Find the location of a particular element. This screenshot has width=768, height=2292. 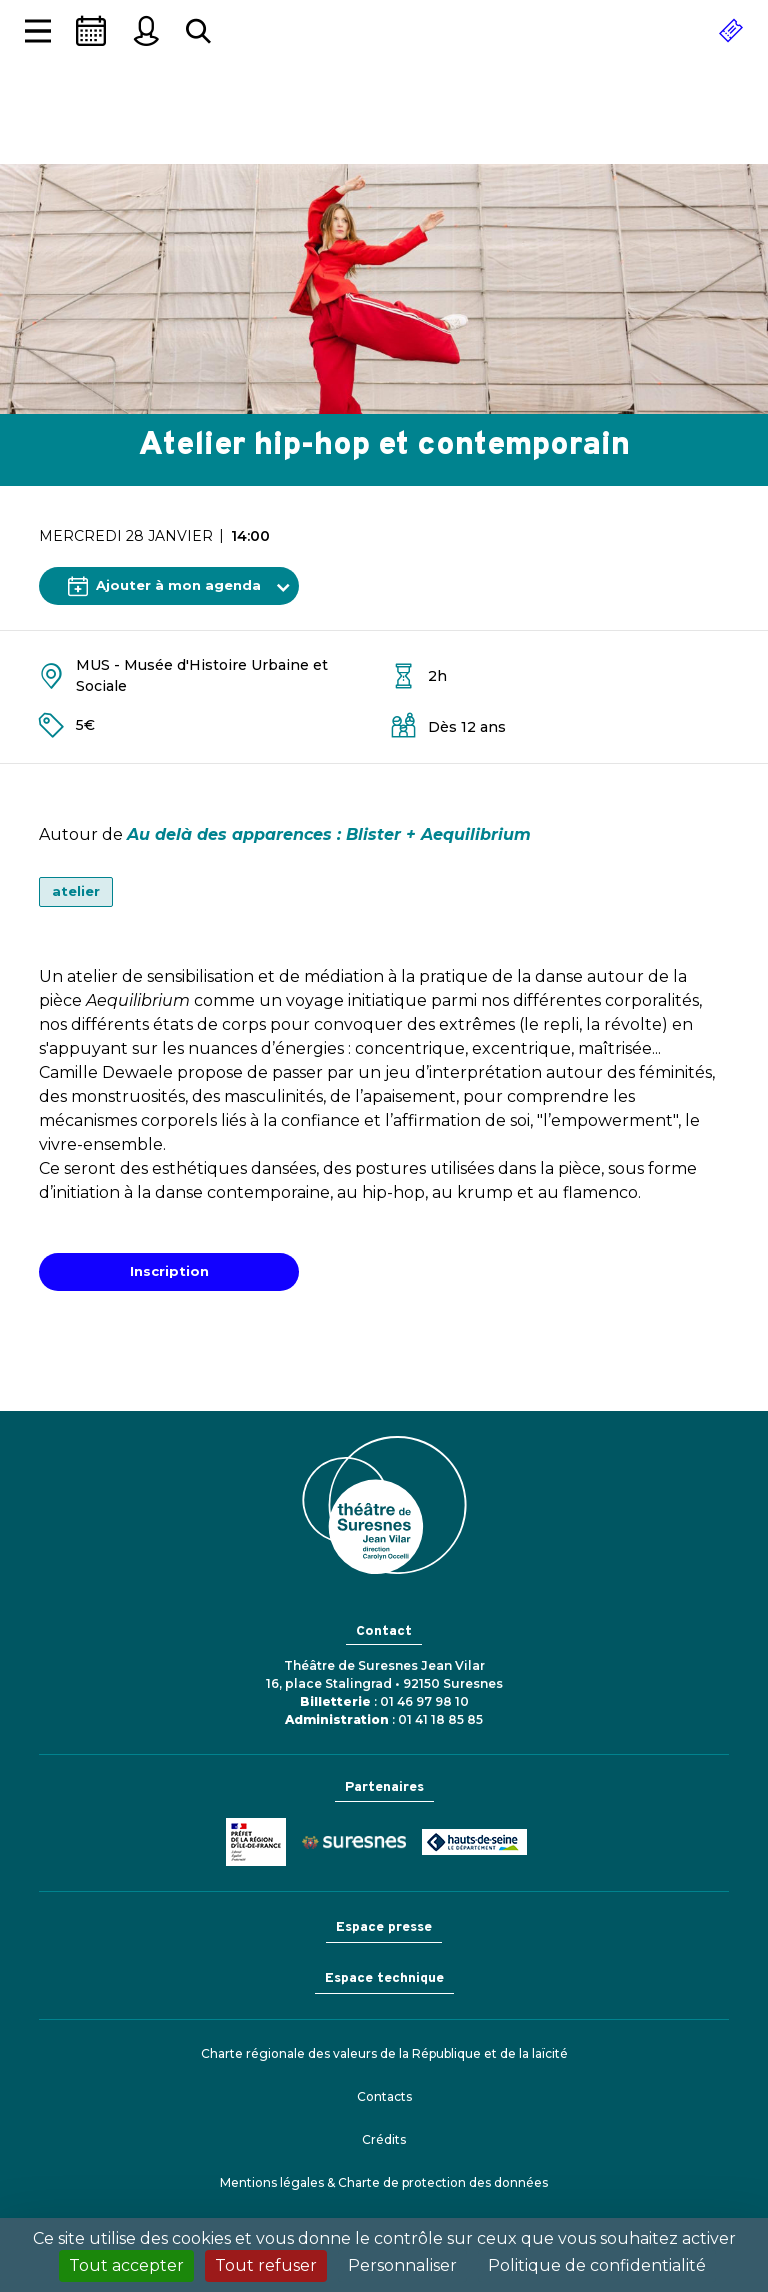

Personnaliser [Personnaliser (fenêtre modale)] is located at coordinates (402, 2265).